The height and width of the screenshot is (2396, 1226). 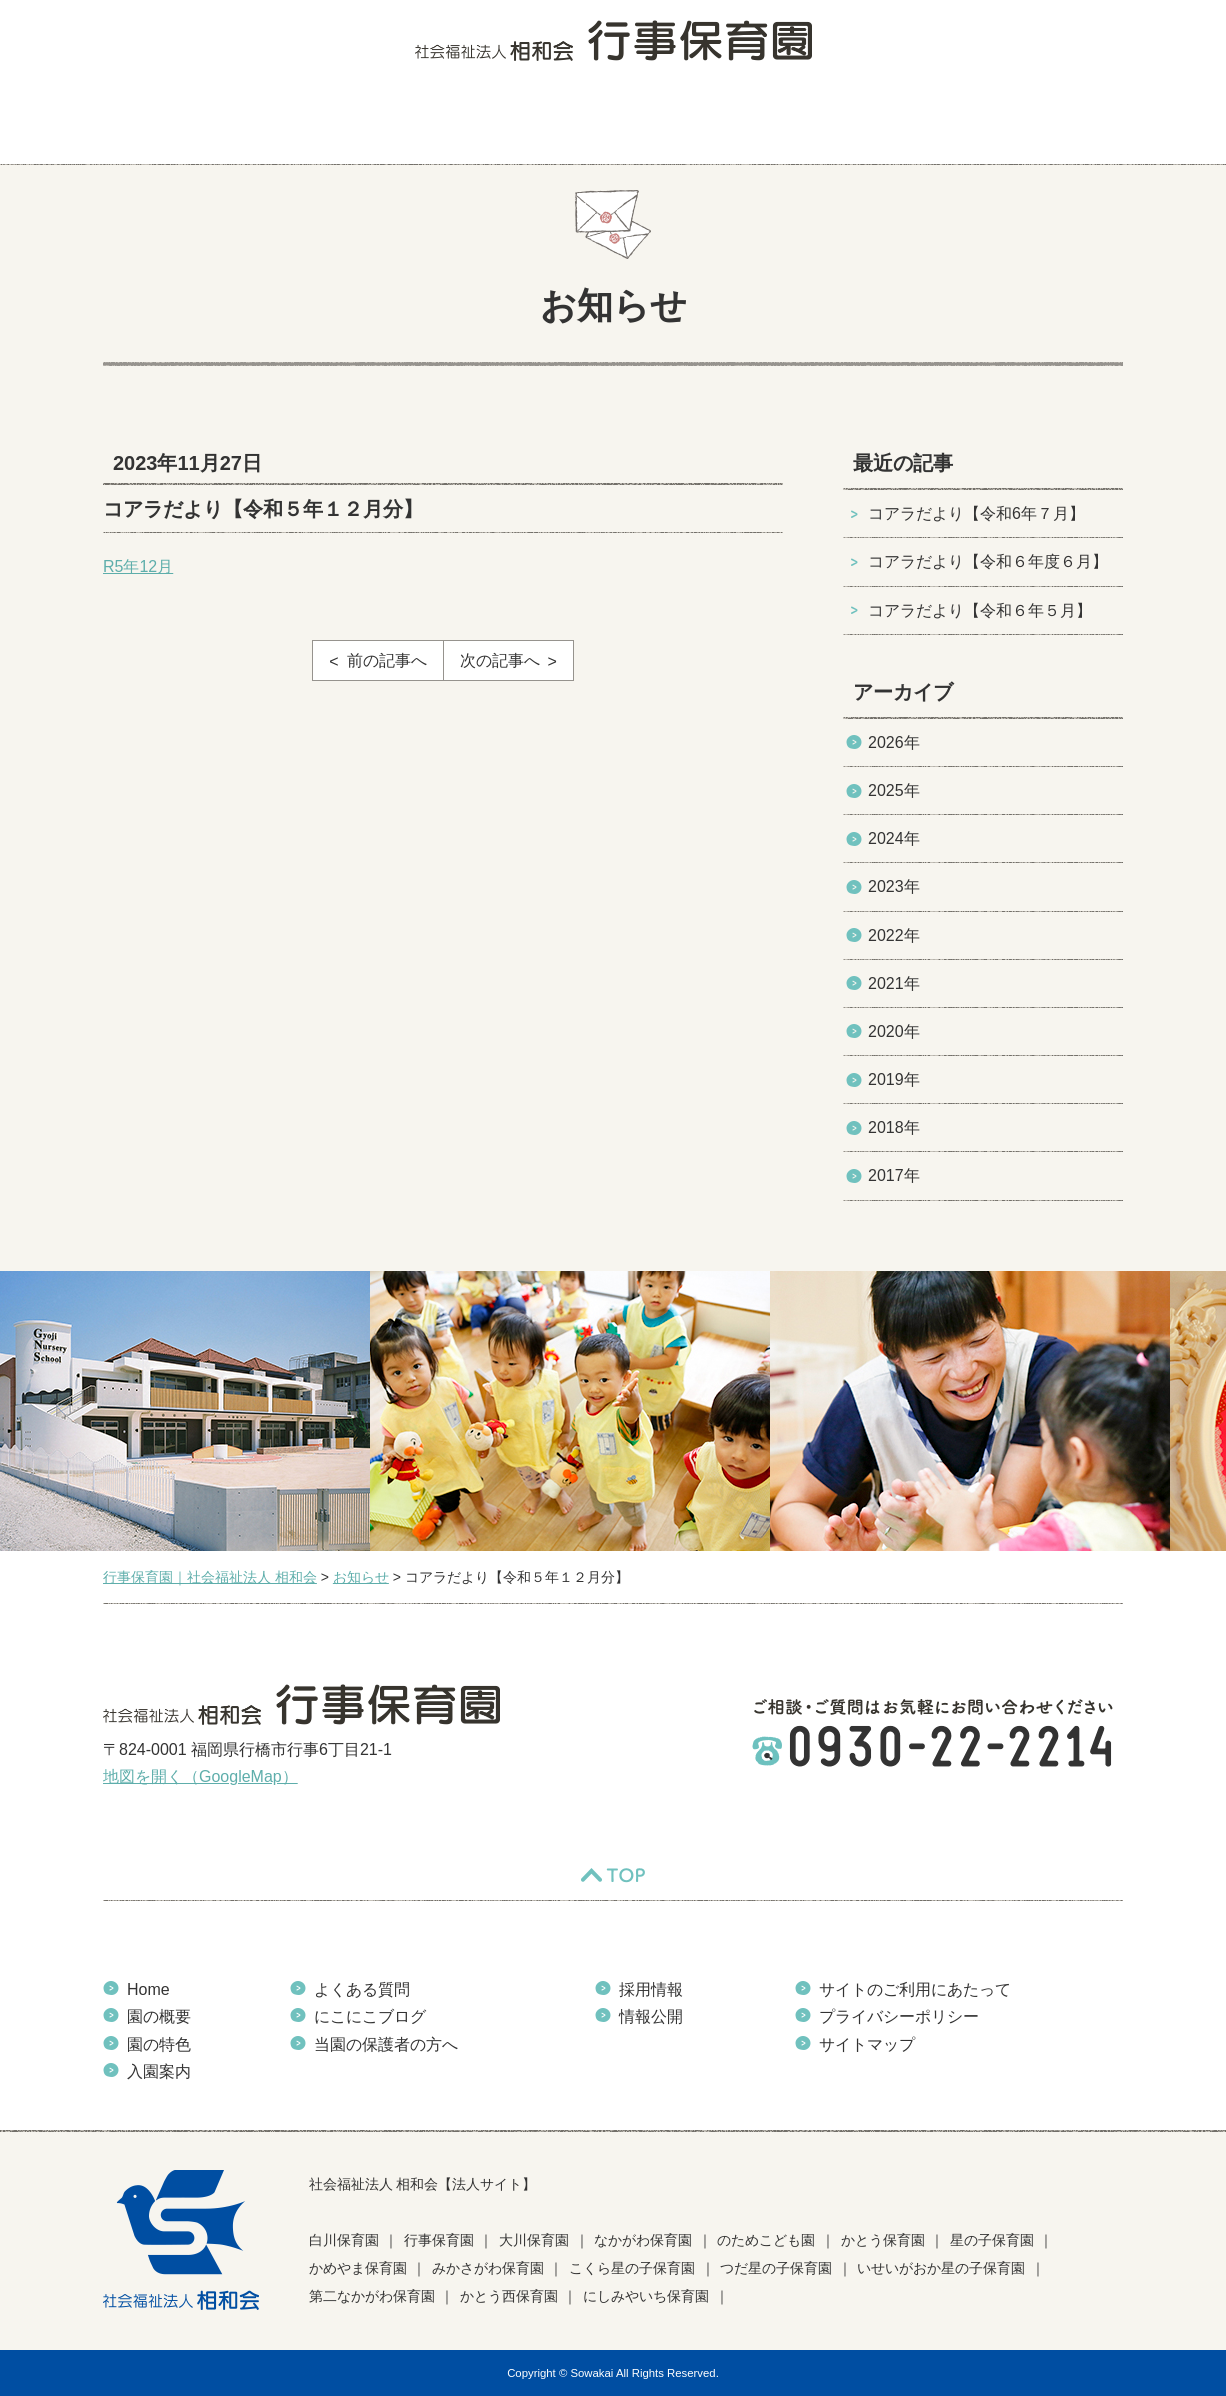 What do you see at coordinates (894, 790) in the screenshot?
I see `2025年` at bounding box center [894, 790].